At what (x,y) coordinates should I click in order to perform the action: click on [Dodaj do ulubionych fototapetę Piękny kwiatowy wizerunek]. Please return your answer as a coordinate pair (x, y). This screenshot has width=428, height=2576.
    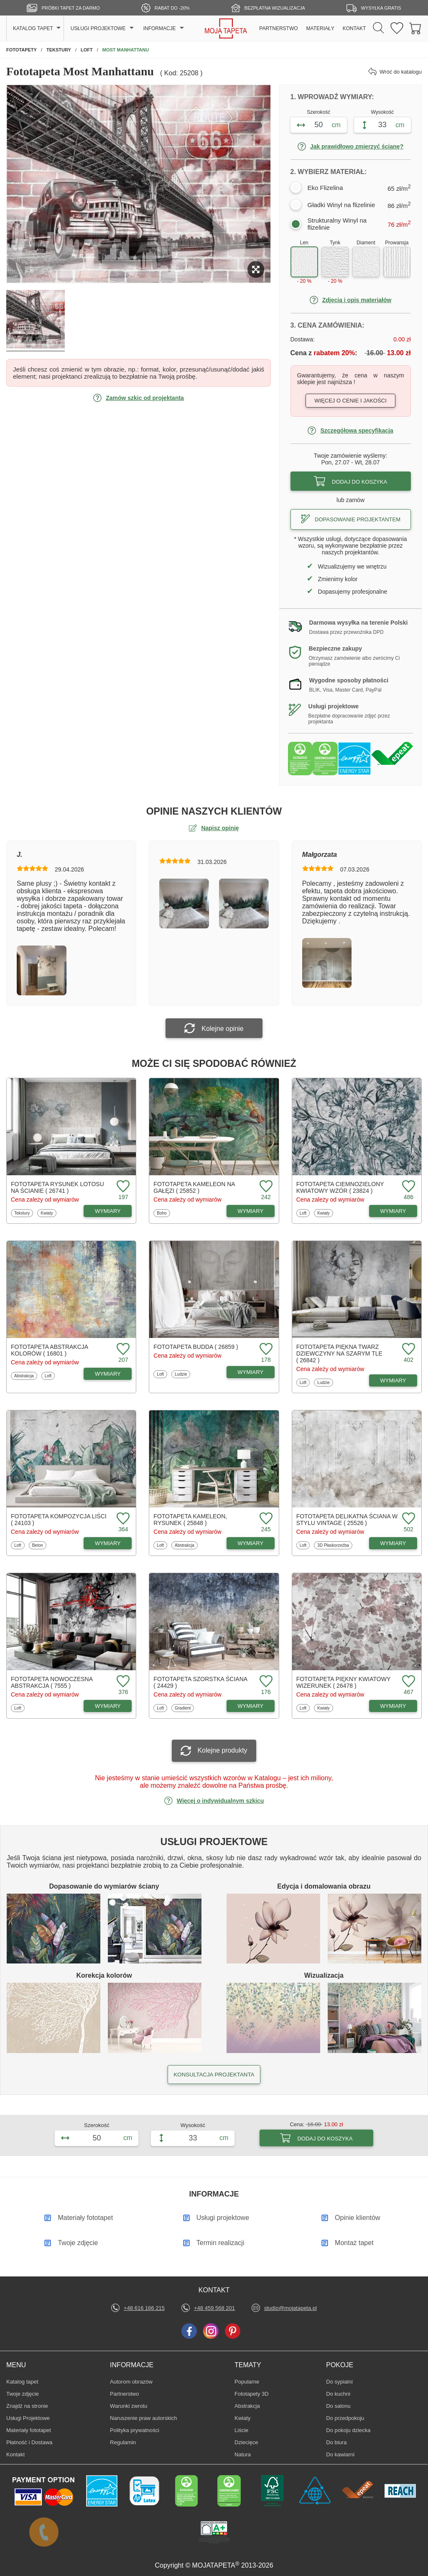
    Looking at the image, I should click on (407, 1682).